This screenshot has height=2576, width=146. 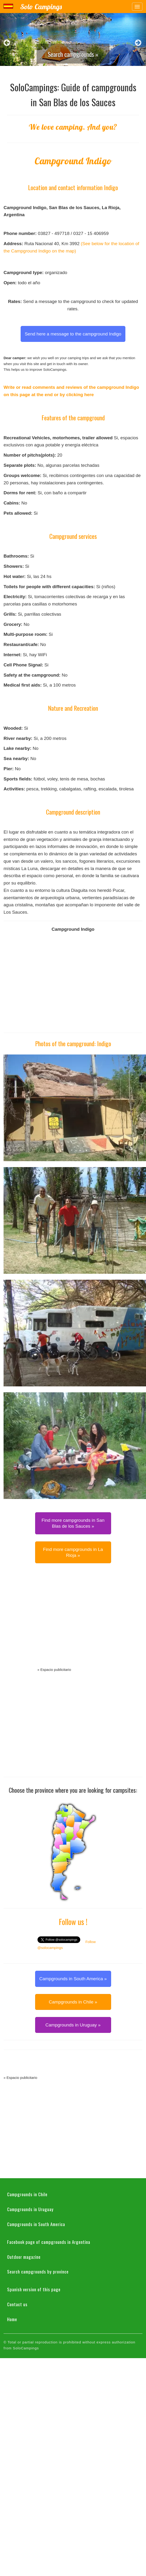 I want to click on Find more campgrounds in San Blas de los Sauces » [button], so click(x=73, y=1523).